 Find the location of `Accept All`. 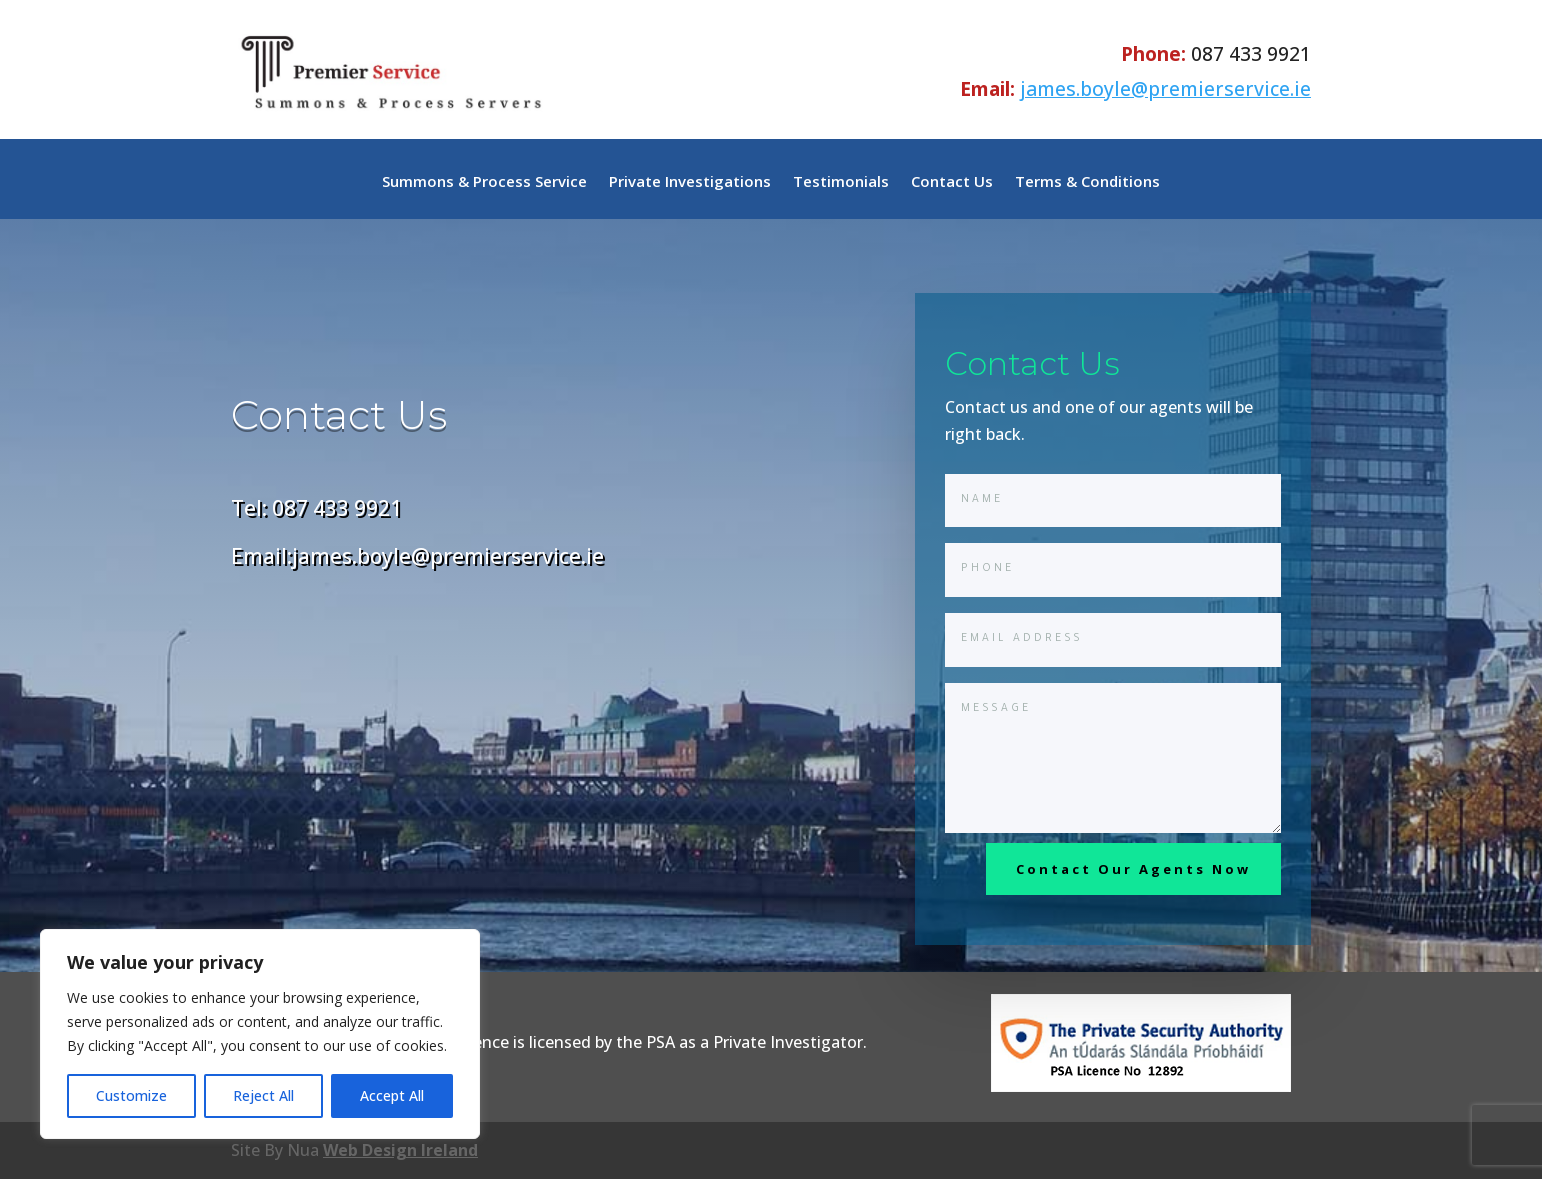

Accept All is located at coordinates (392, 1095).